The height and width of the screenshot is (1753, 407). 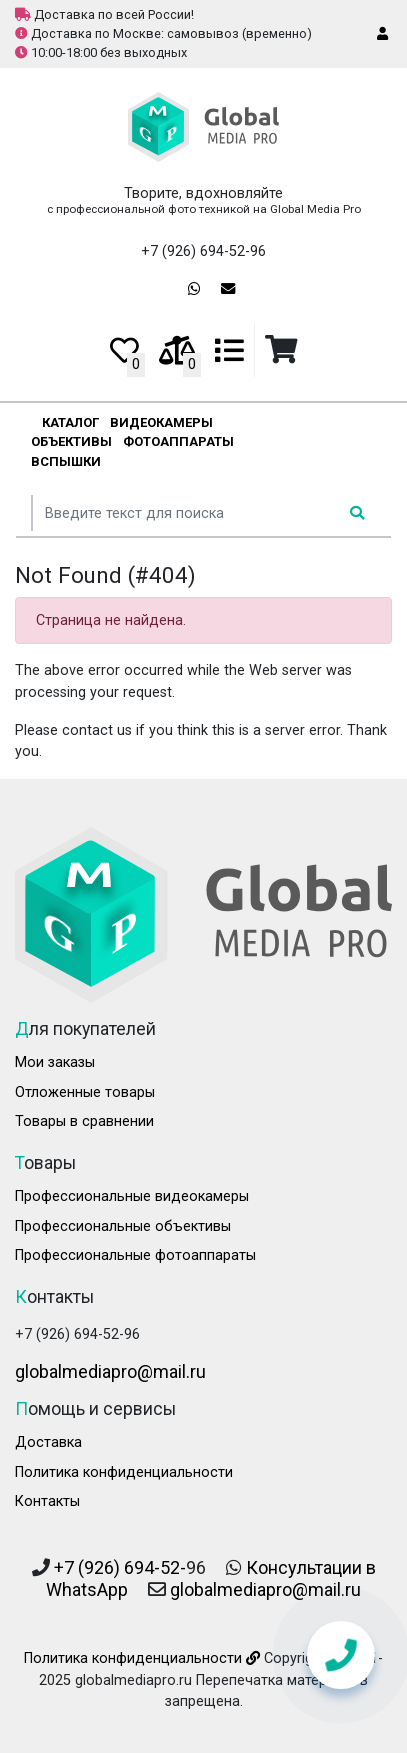 What do you see at coordinates (110, 1371) in the screenshot?
I see `globalmediapro@mail.ru` at bounding box center [110, 1371].